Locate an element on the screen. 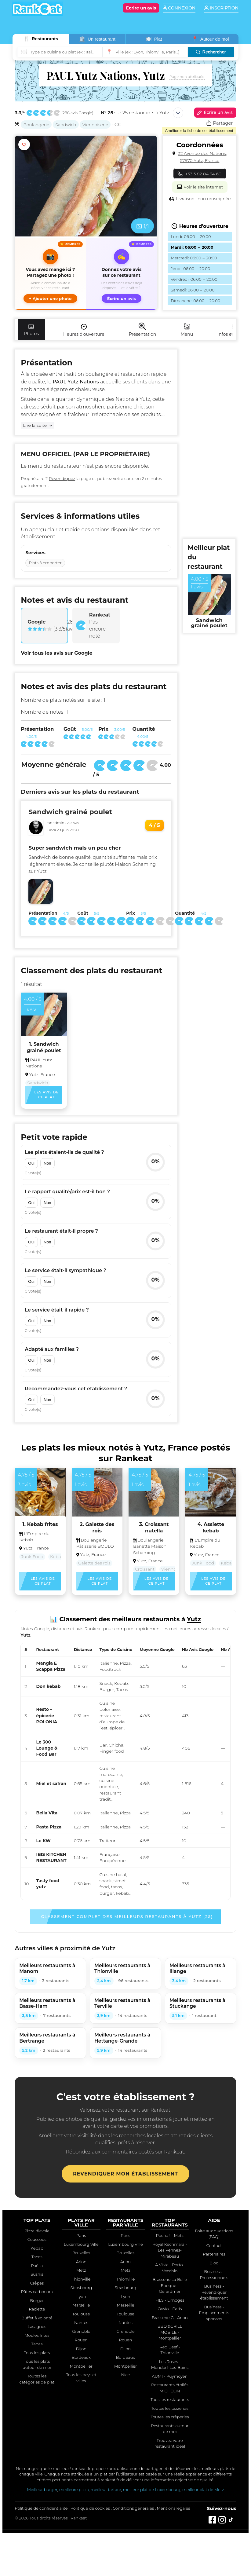 The width and height of the screenshot is (251, 2576). Heures d'ouverture is located at coordinates (83, 330).